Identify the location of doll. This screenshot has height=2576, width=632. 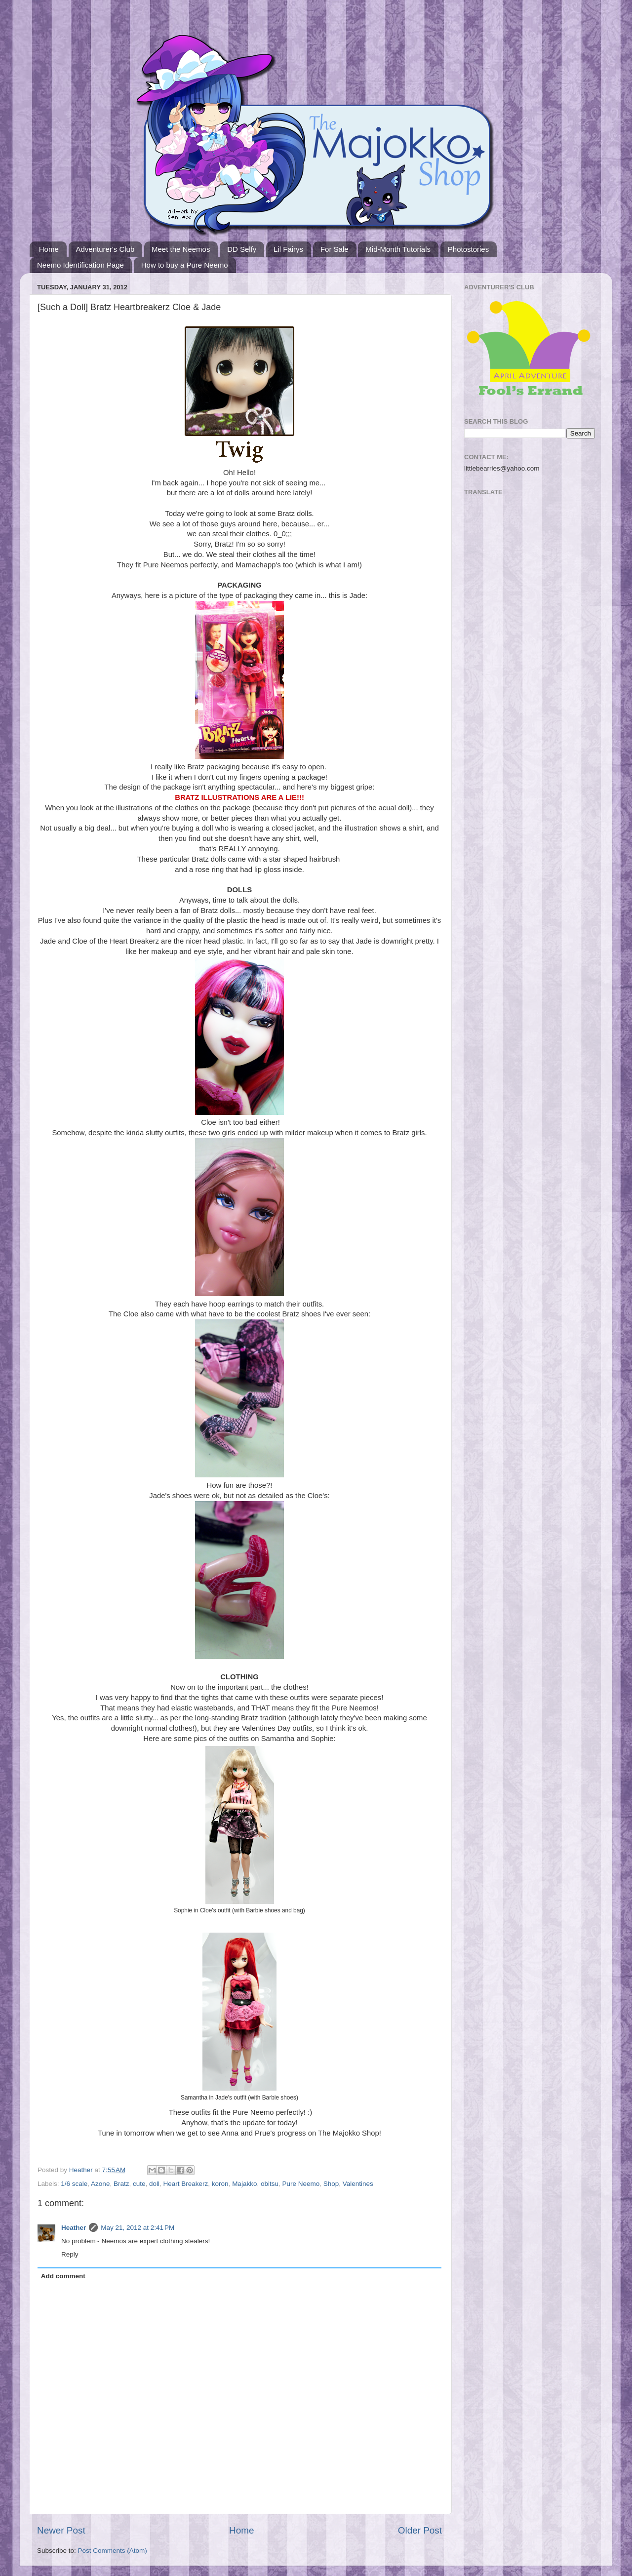
(154, 2183).